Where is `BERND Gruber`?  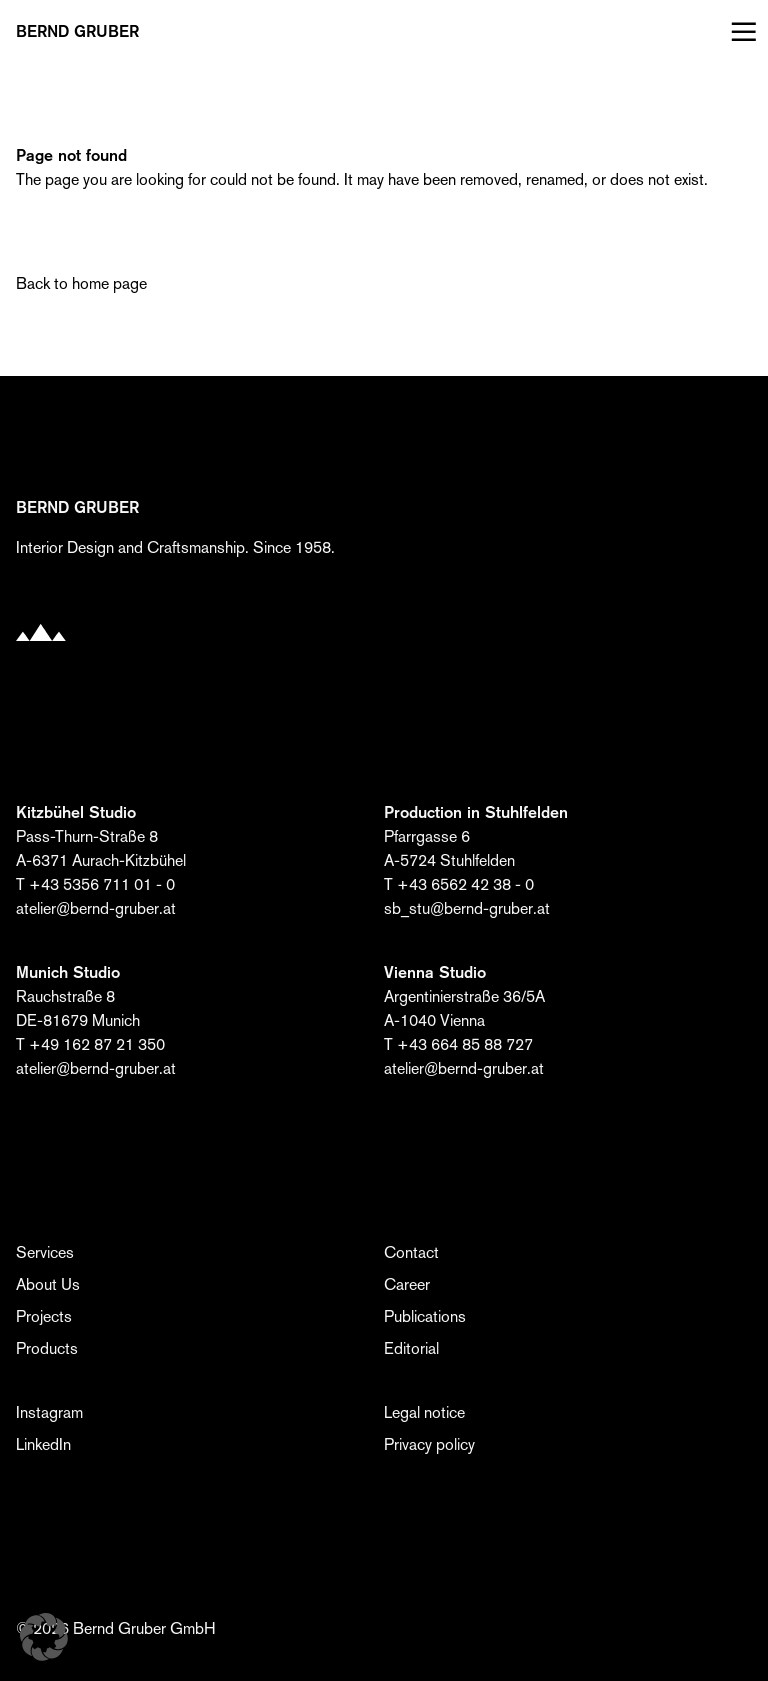 BERND Gruber is located at coordinates (77, 32).